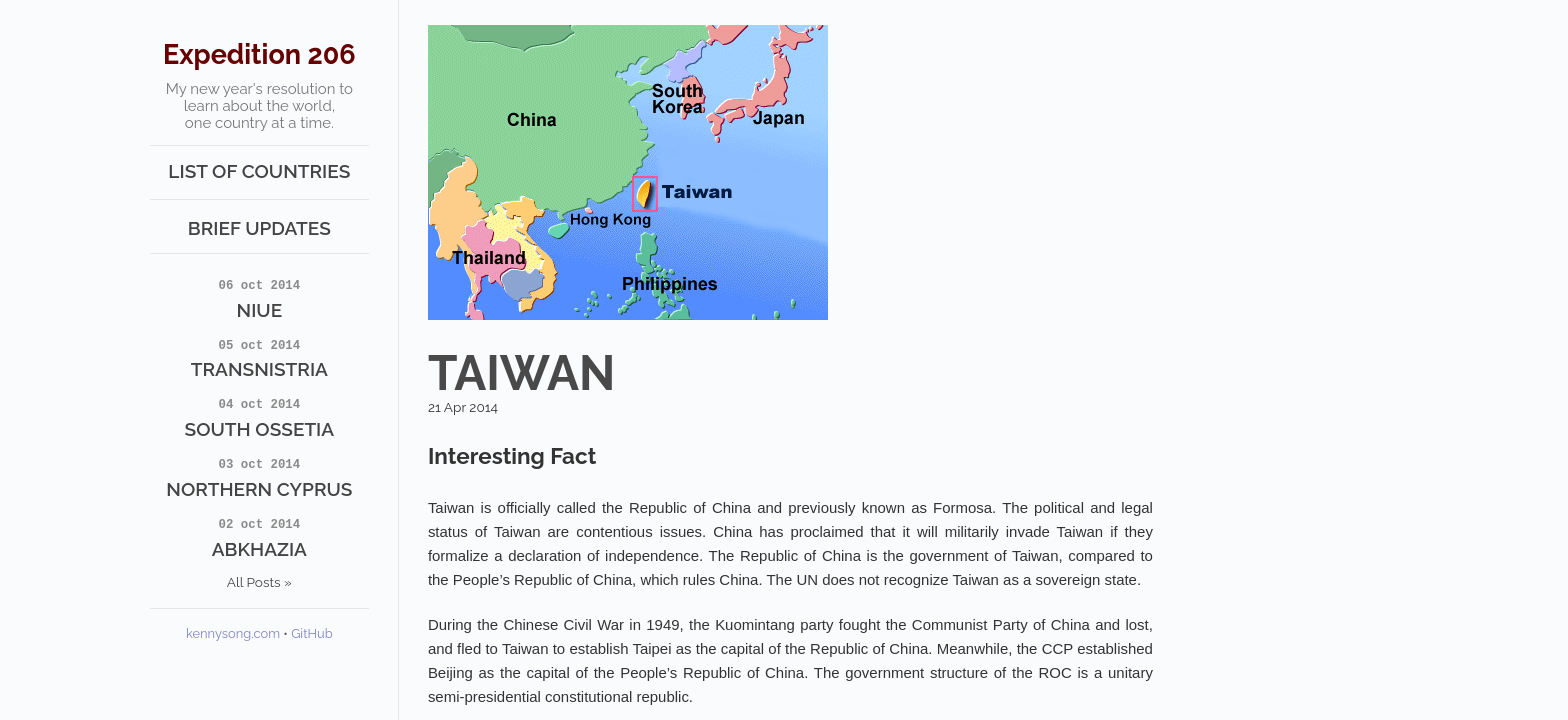  Describe the element at coordinates (260, 417) in the screenshot. I see `South Ossetia` at that location.